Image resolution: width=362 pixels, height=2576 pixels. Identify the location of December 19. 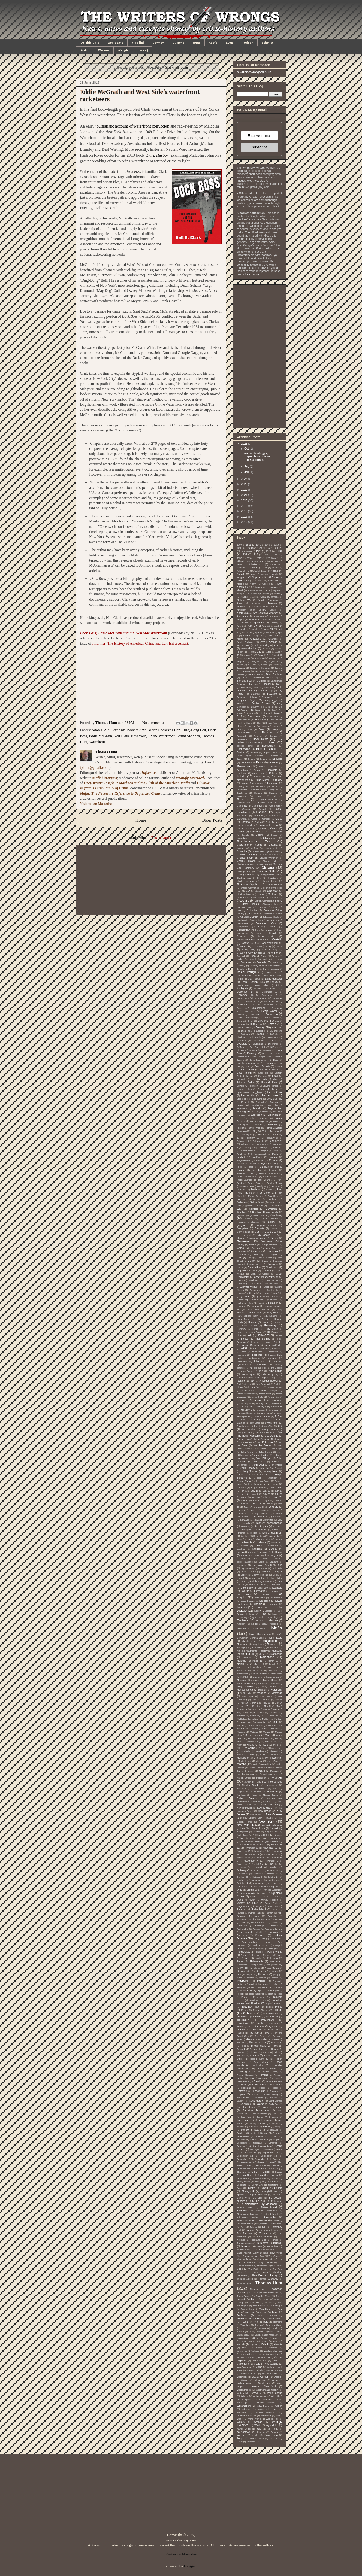
(269, 995).